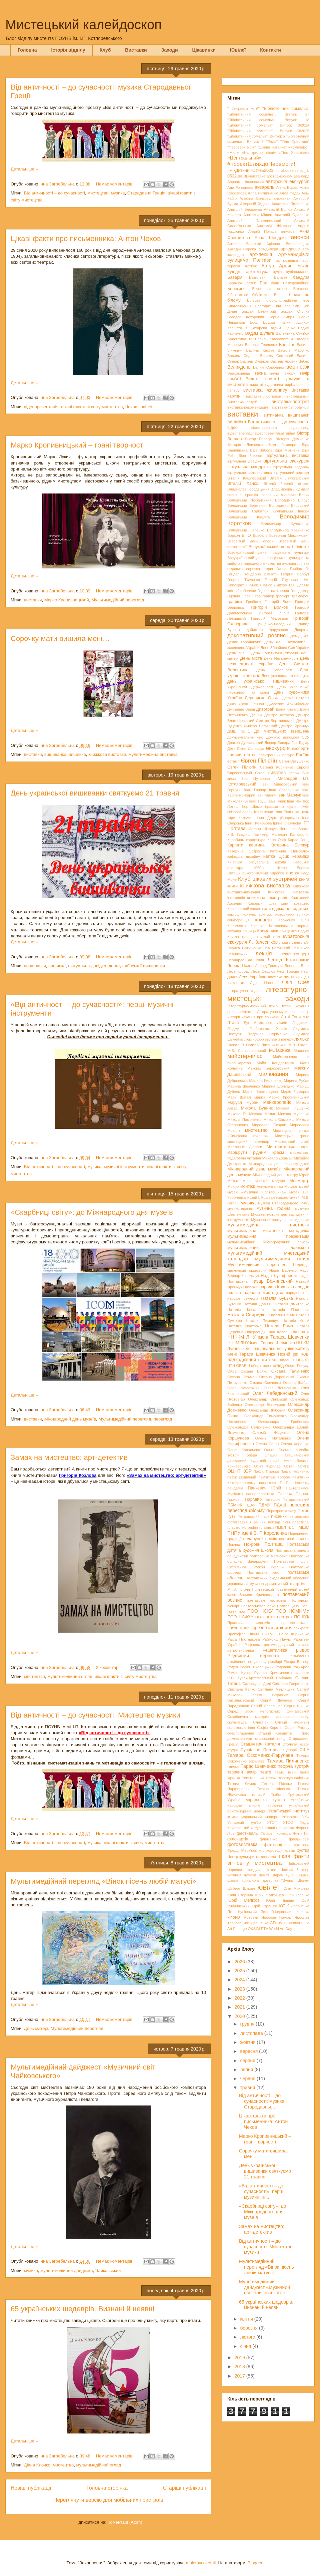  Describe the element at coordinates (273, 613) in the screenshot. I see `Григорій Ксьонз` at that location.